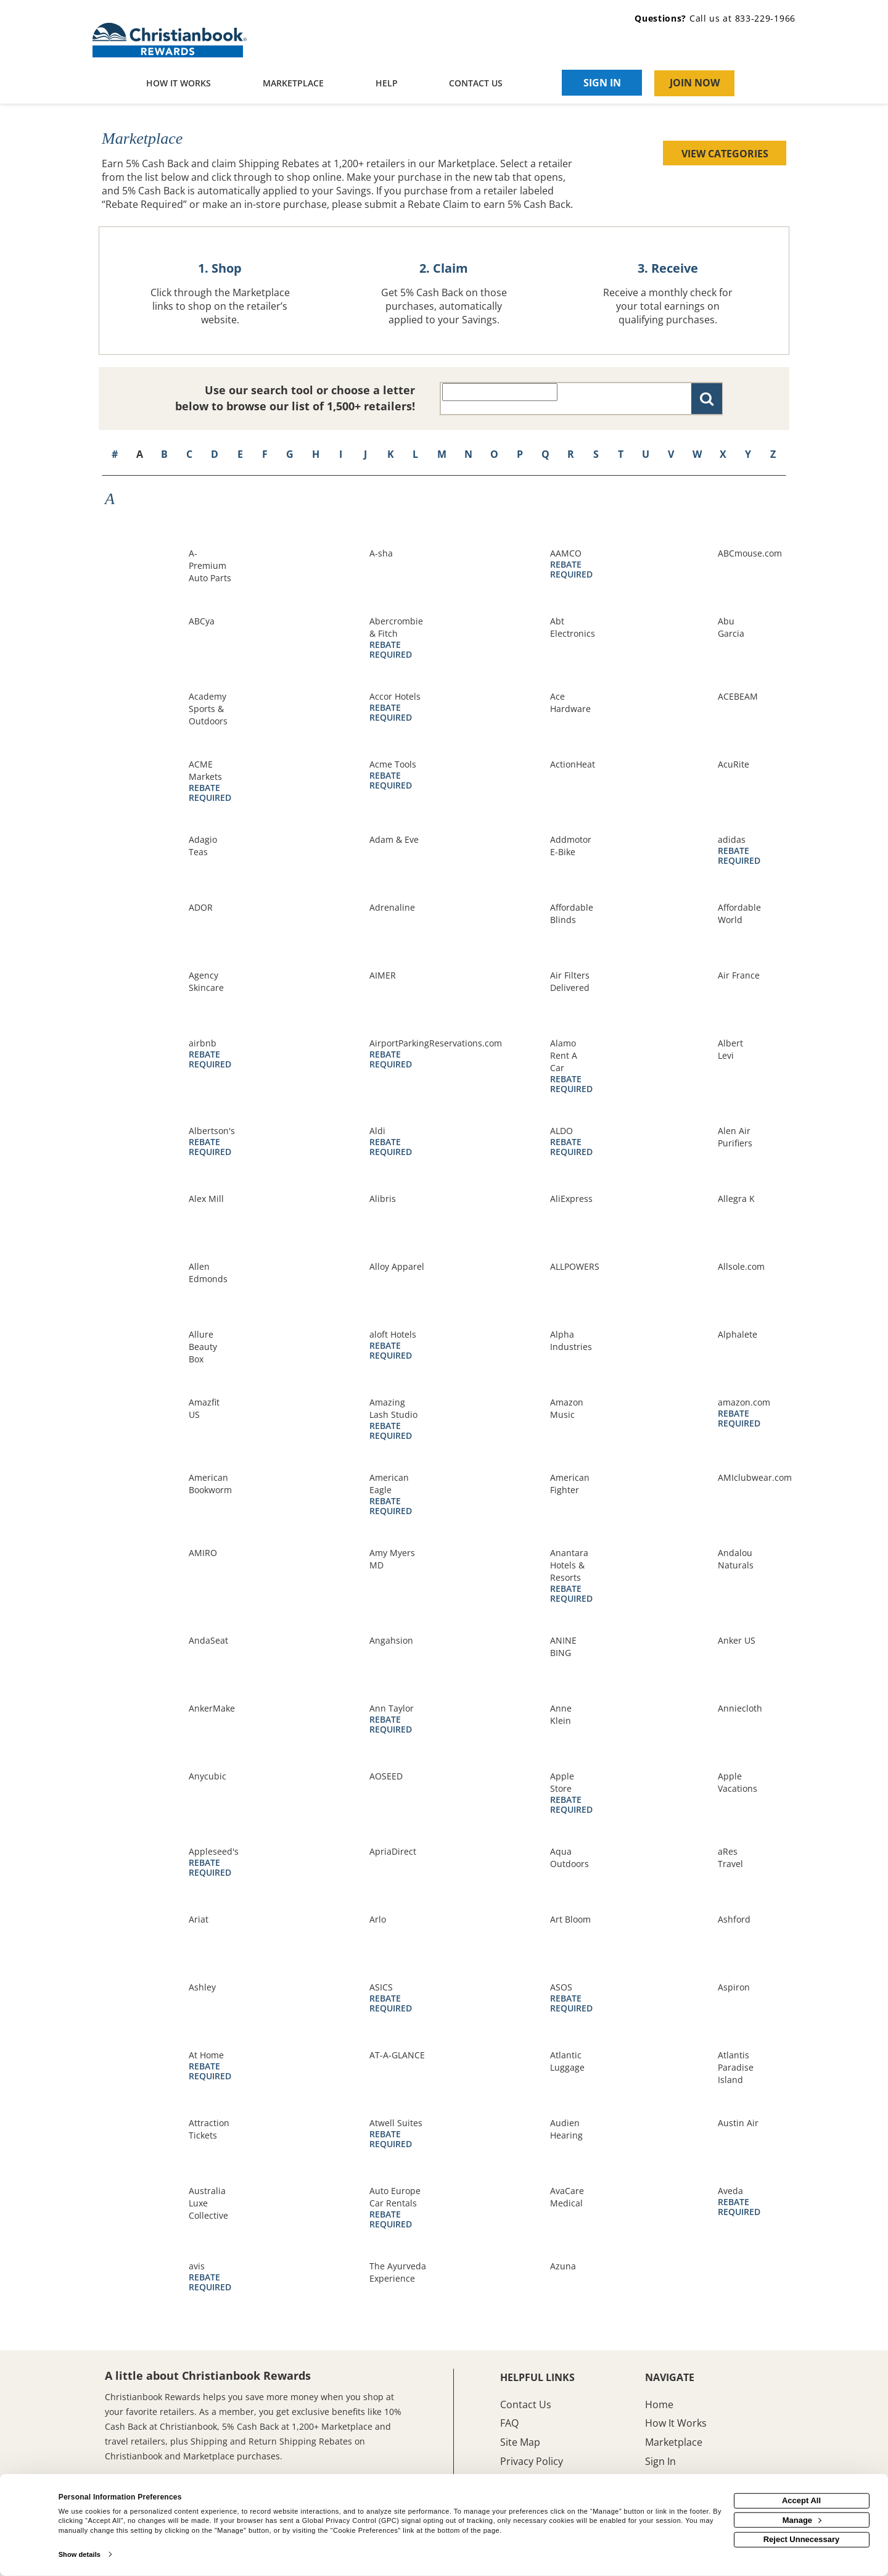  What do you see at coordinates (694, 83) in the screenshot?
I see `[Join Now]` at bounding box center [694, 83].